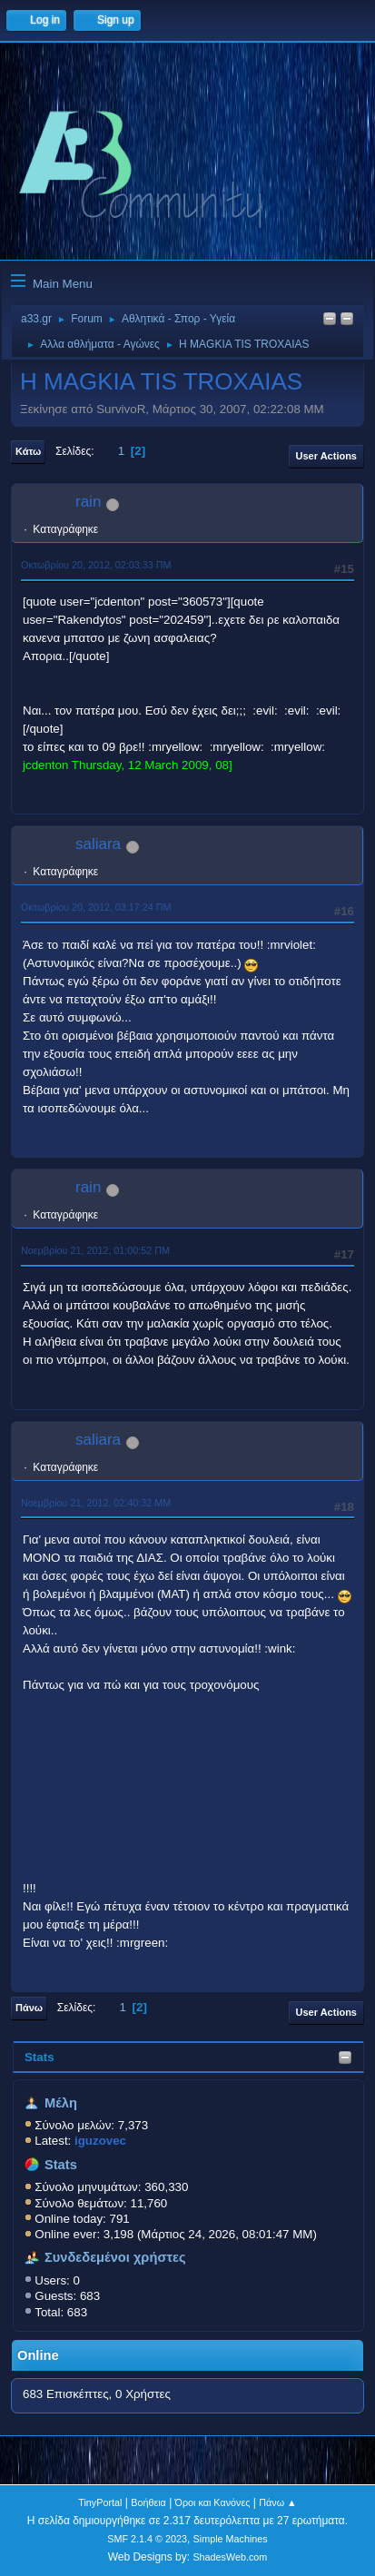 The height and width of the screenshot is (2576, 375). I want to click on Simple Machines, so click(230, 2538).